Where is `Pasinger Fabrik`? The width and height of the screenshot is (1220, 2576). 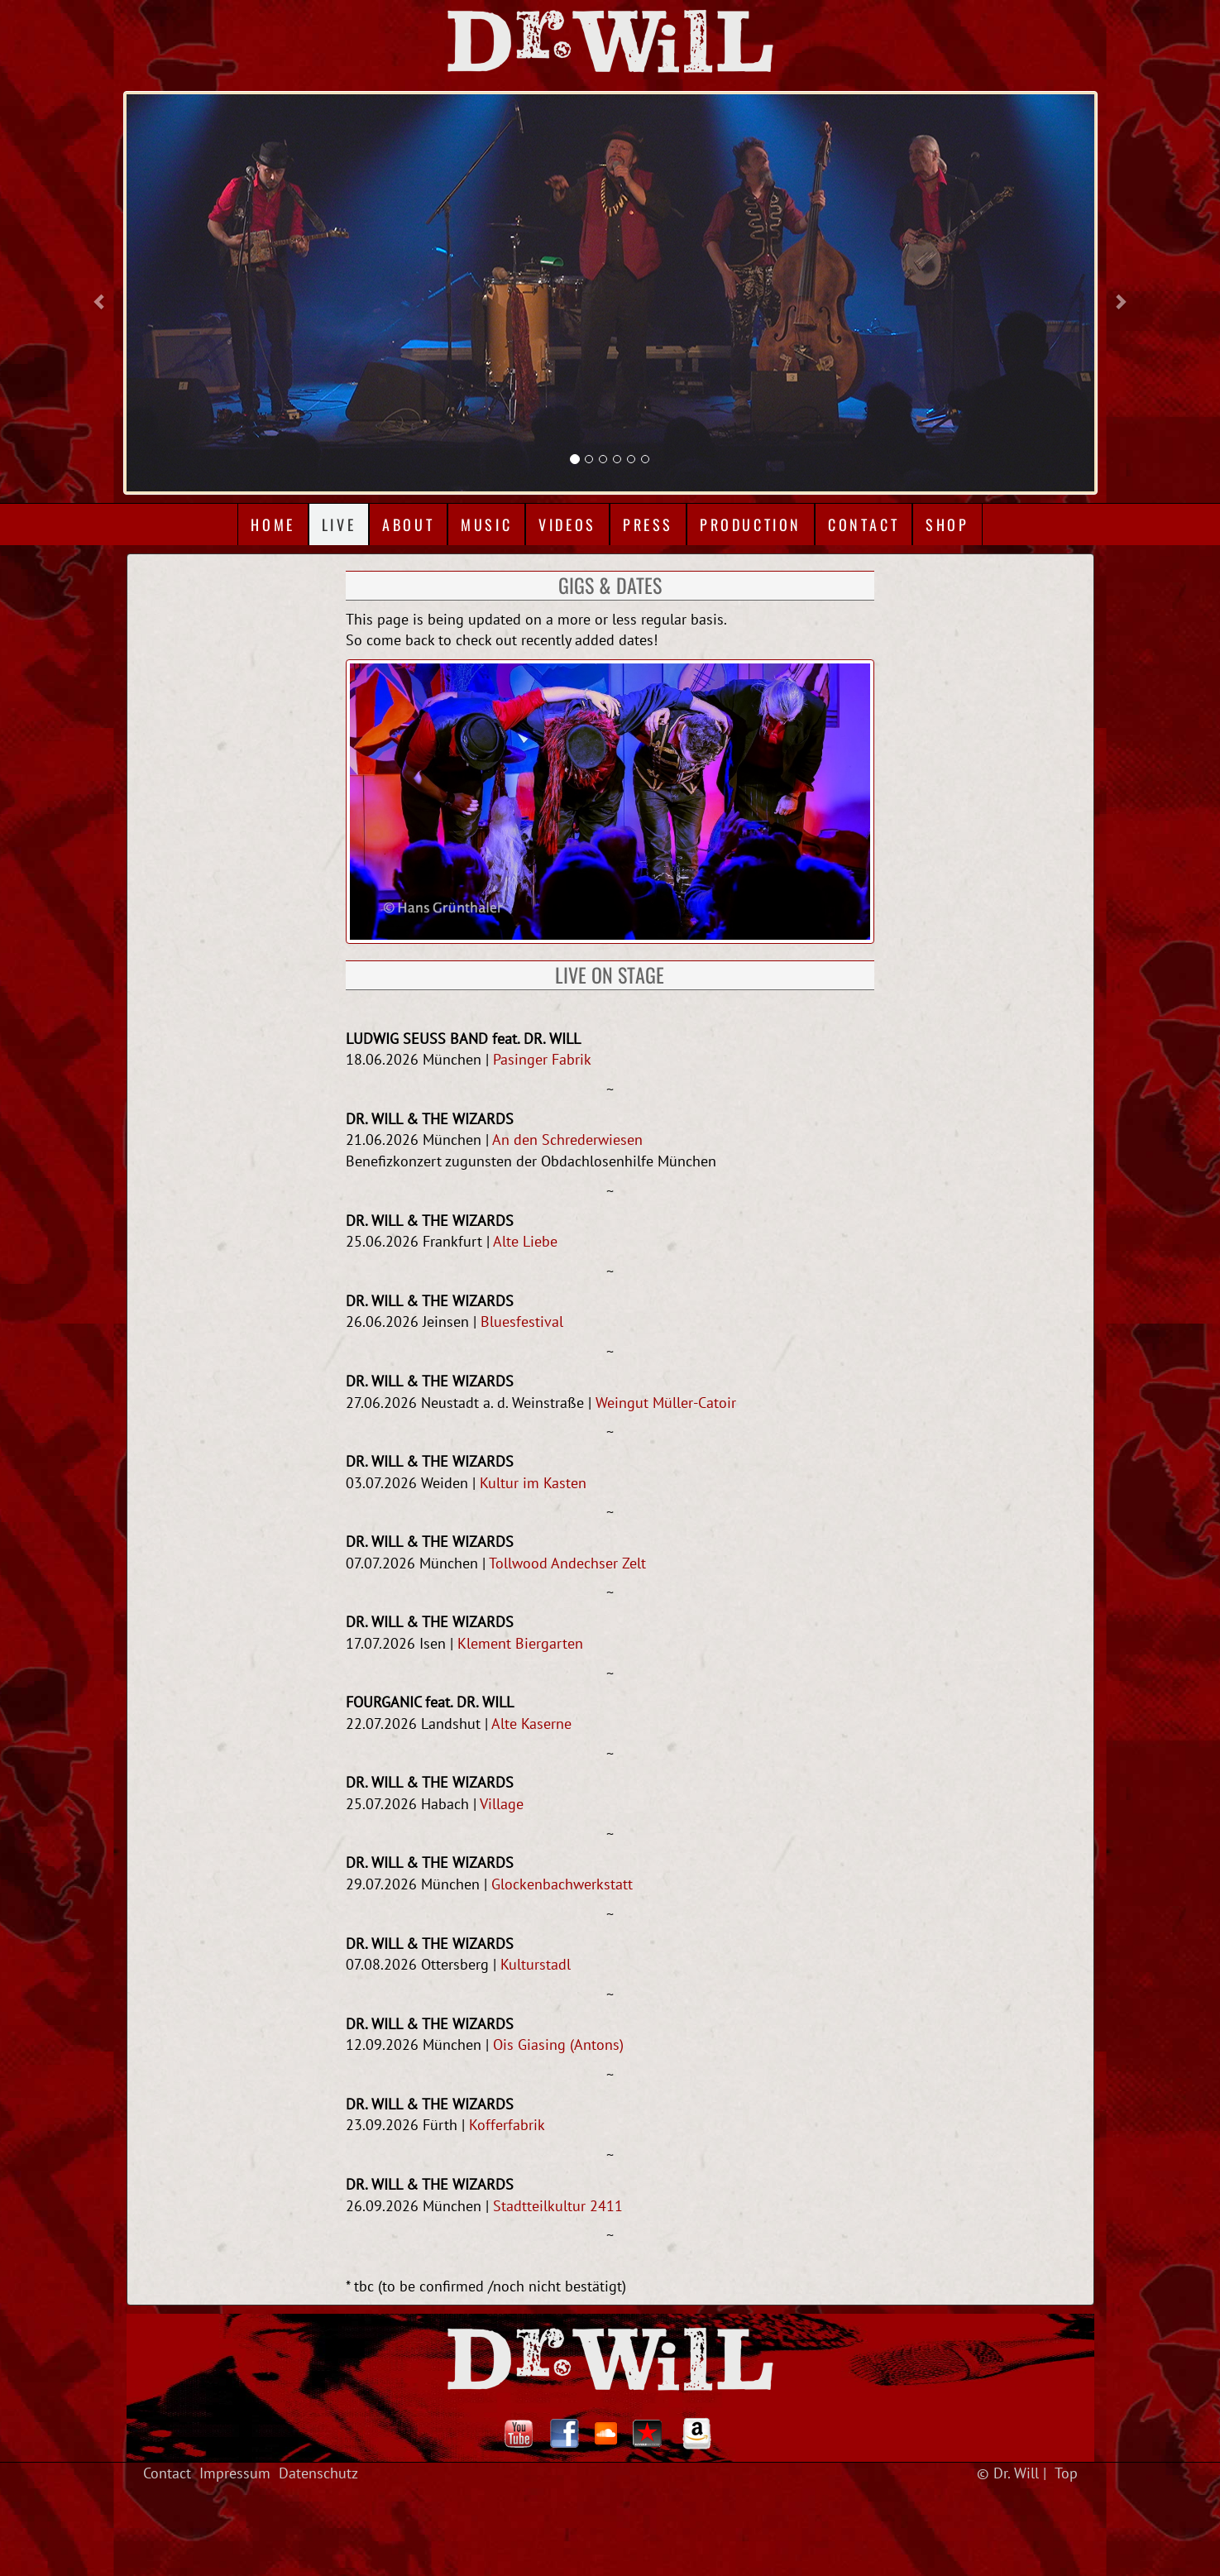
Pasinger Fabrik is located at coordinates (542, 1059).